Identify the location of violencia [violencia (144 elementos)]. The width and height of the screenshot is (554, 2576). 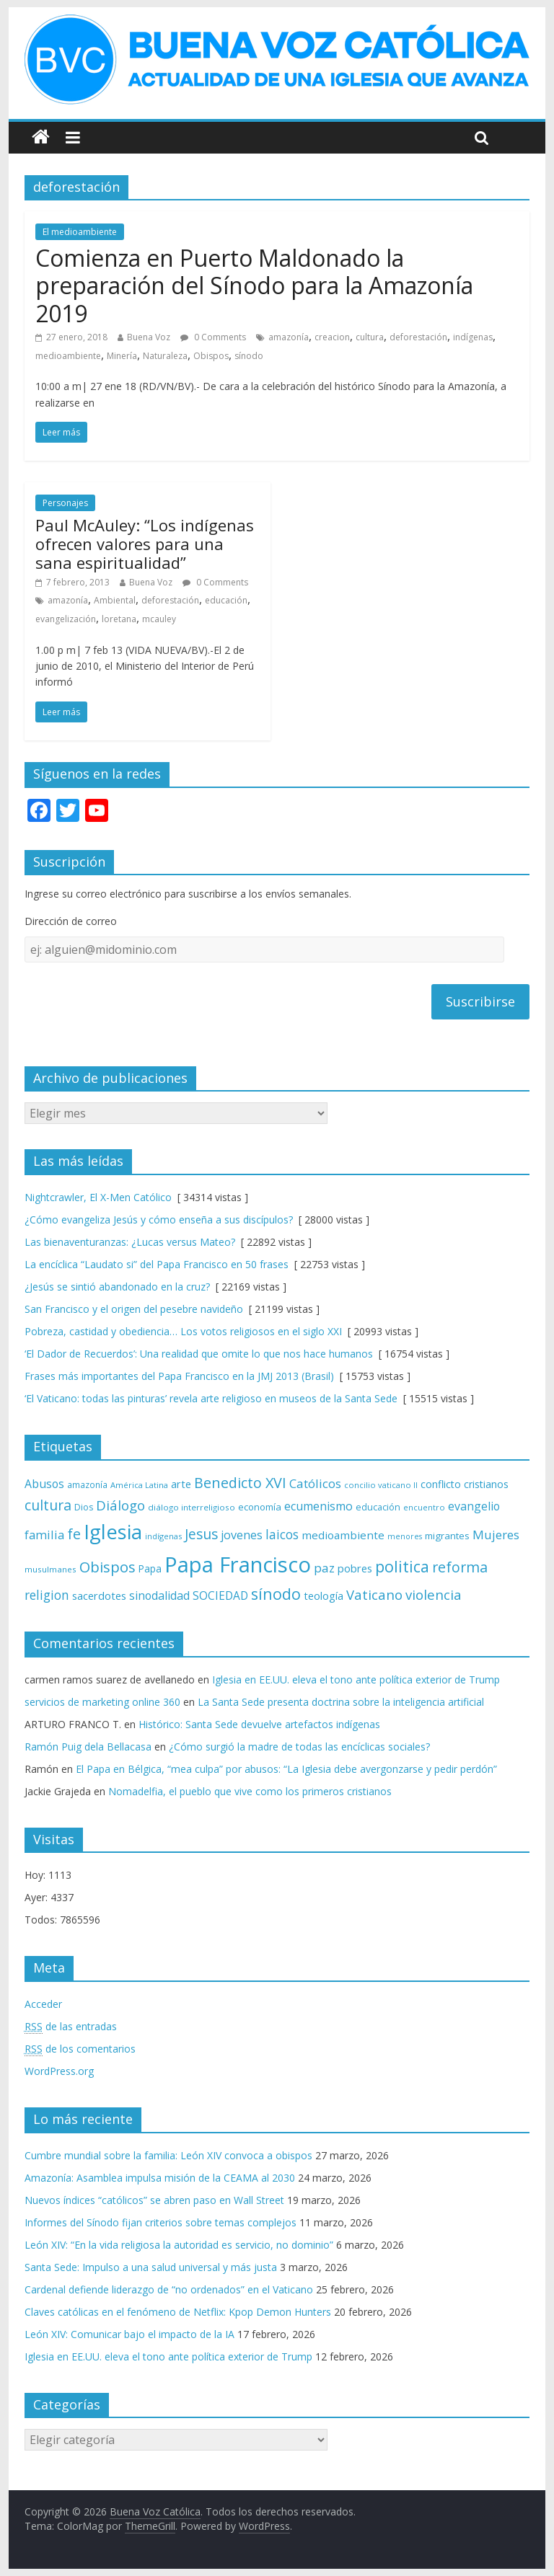
(433, 1594).